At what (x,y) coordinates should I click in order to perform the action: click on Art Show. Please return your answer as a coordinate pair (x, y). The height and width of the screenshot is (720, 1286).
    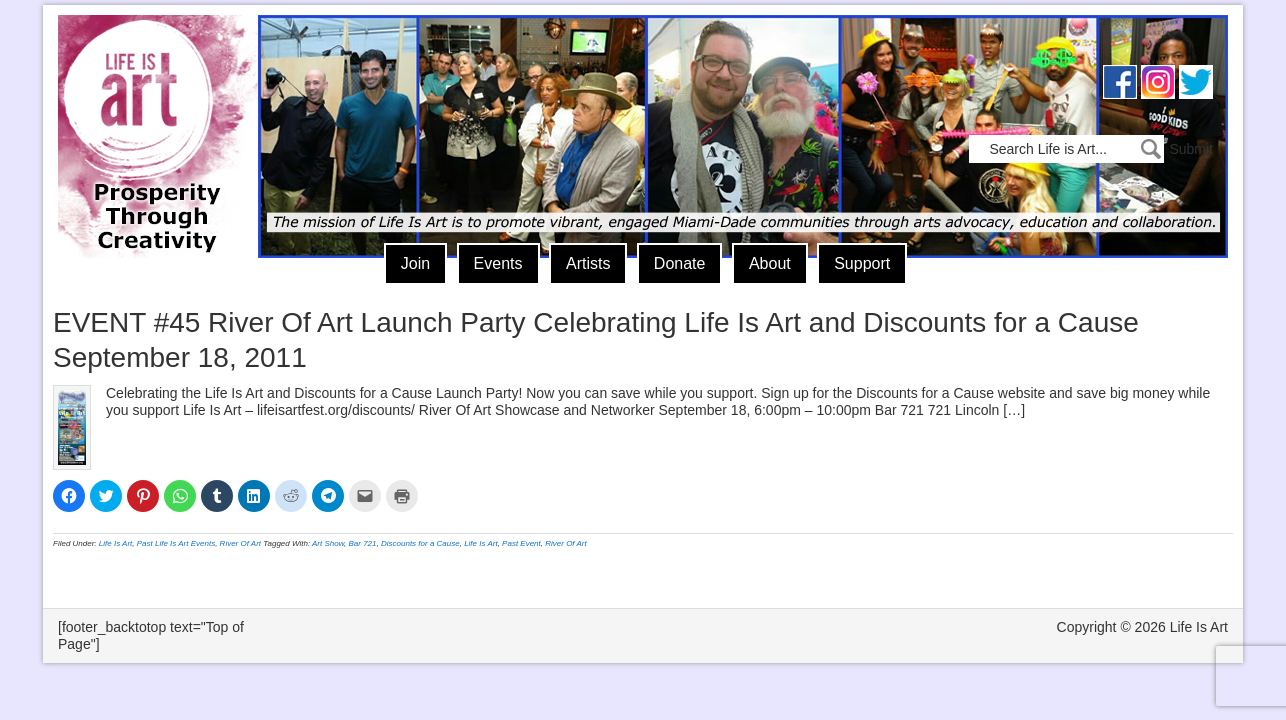
    Looking at the image, I should click on (328, 543).